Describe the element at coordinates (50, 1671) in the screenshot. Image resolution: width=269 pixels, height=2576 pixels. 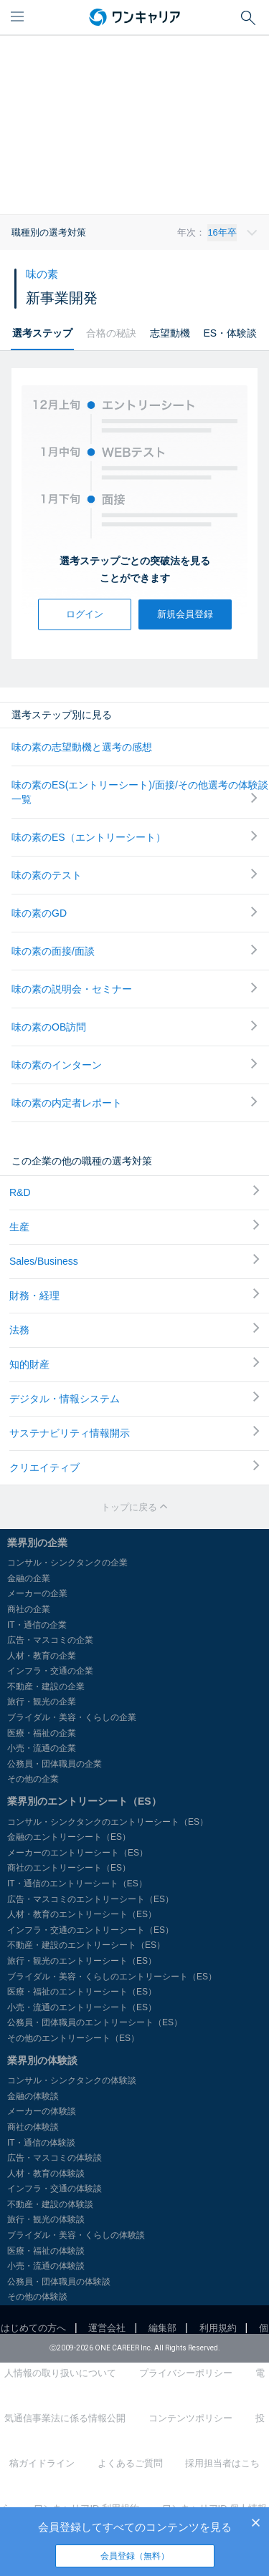
I see `インフラ・交通の企業` at that location.